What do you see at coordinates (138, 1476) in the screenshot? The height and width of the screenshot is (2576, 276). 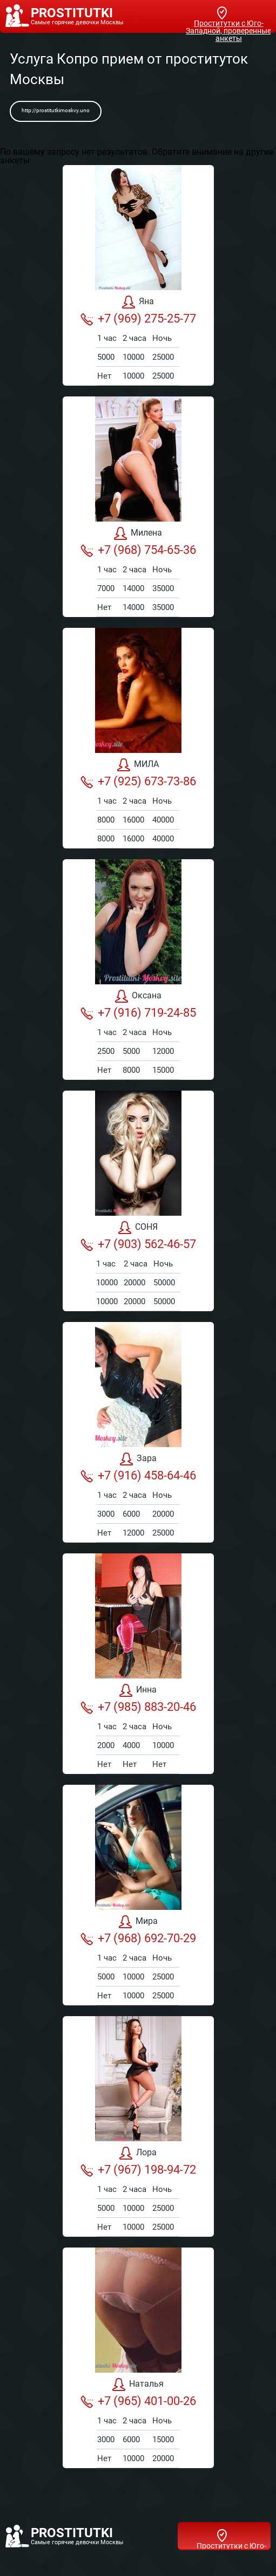 I see `+7 (916) 458-64-46` at bounding box center [138, 1476].